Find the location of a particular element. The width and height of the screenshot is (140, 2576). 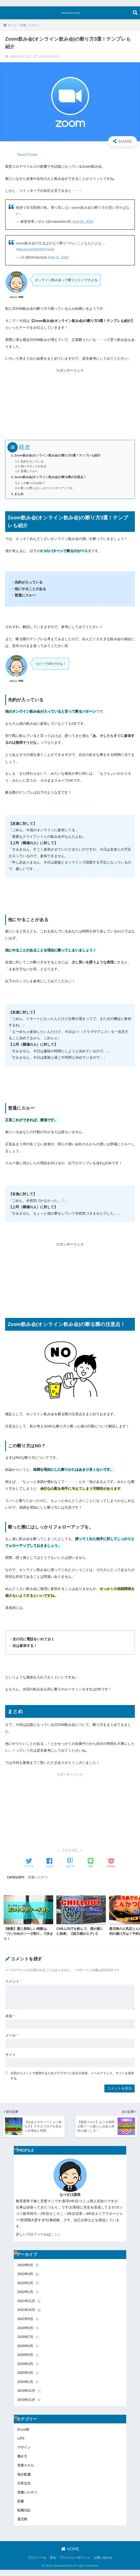

Zoom飲み会(オンライン飲み会)の断る際の注意点！ is located at coordinates (50, 477).